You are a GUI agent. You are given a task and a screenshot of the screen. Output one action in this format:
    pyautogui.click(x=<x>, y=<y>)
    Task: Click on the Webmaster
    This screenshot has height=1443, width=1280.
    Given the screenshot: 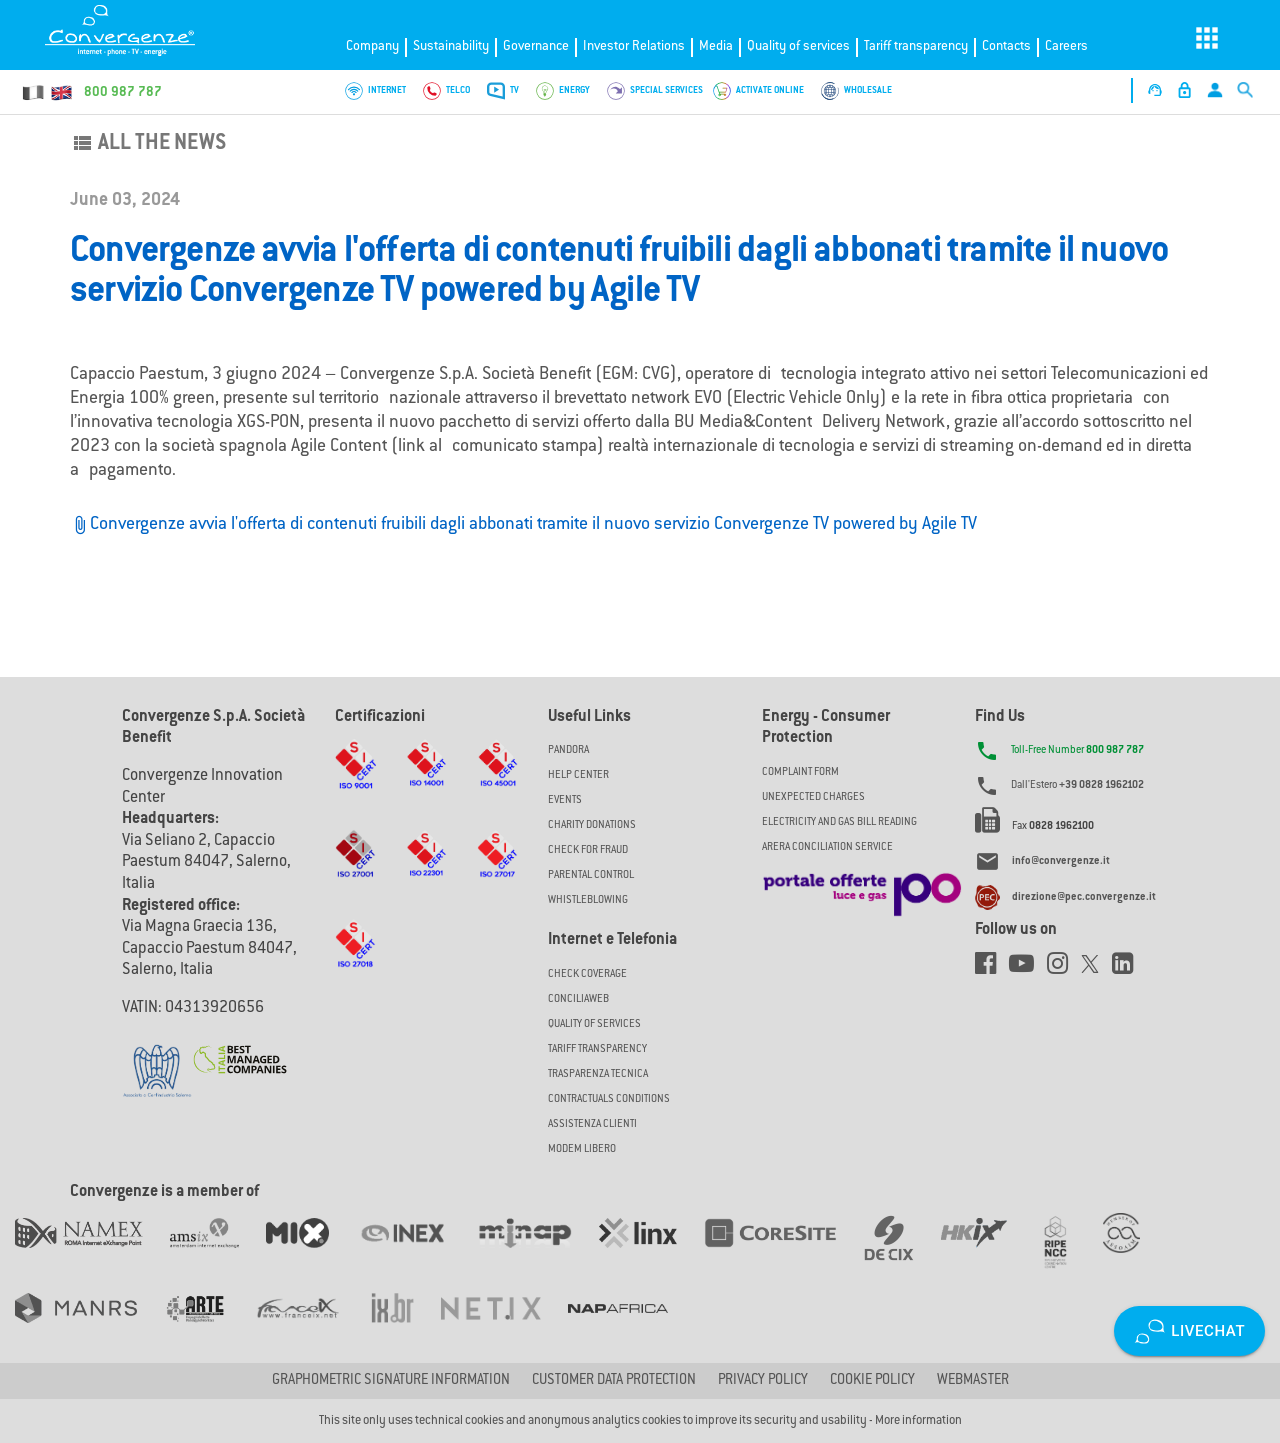 What is the action you would take?
    pyautogui.click(x=973, y=1381)
    